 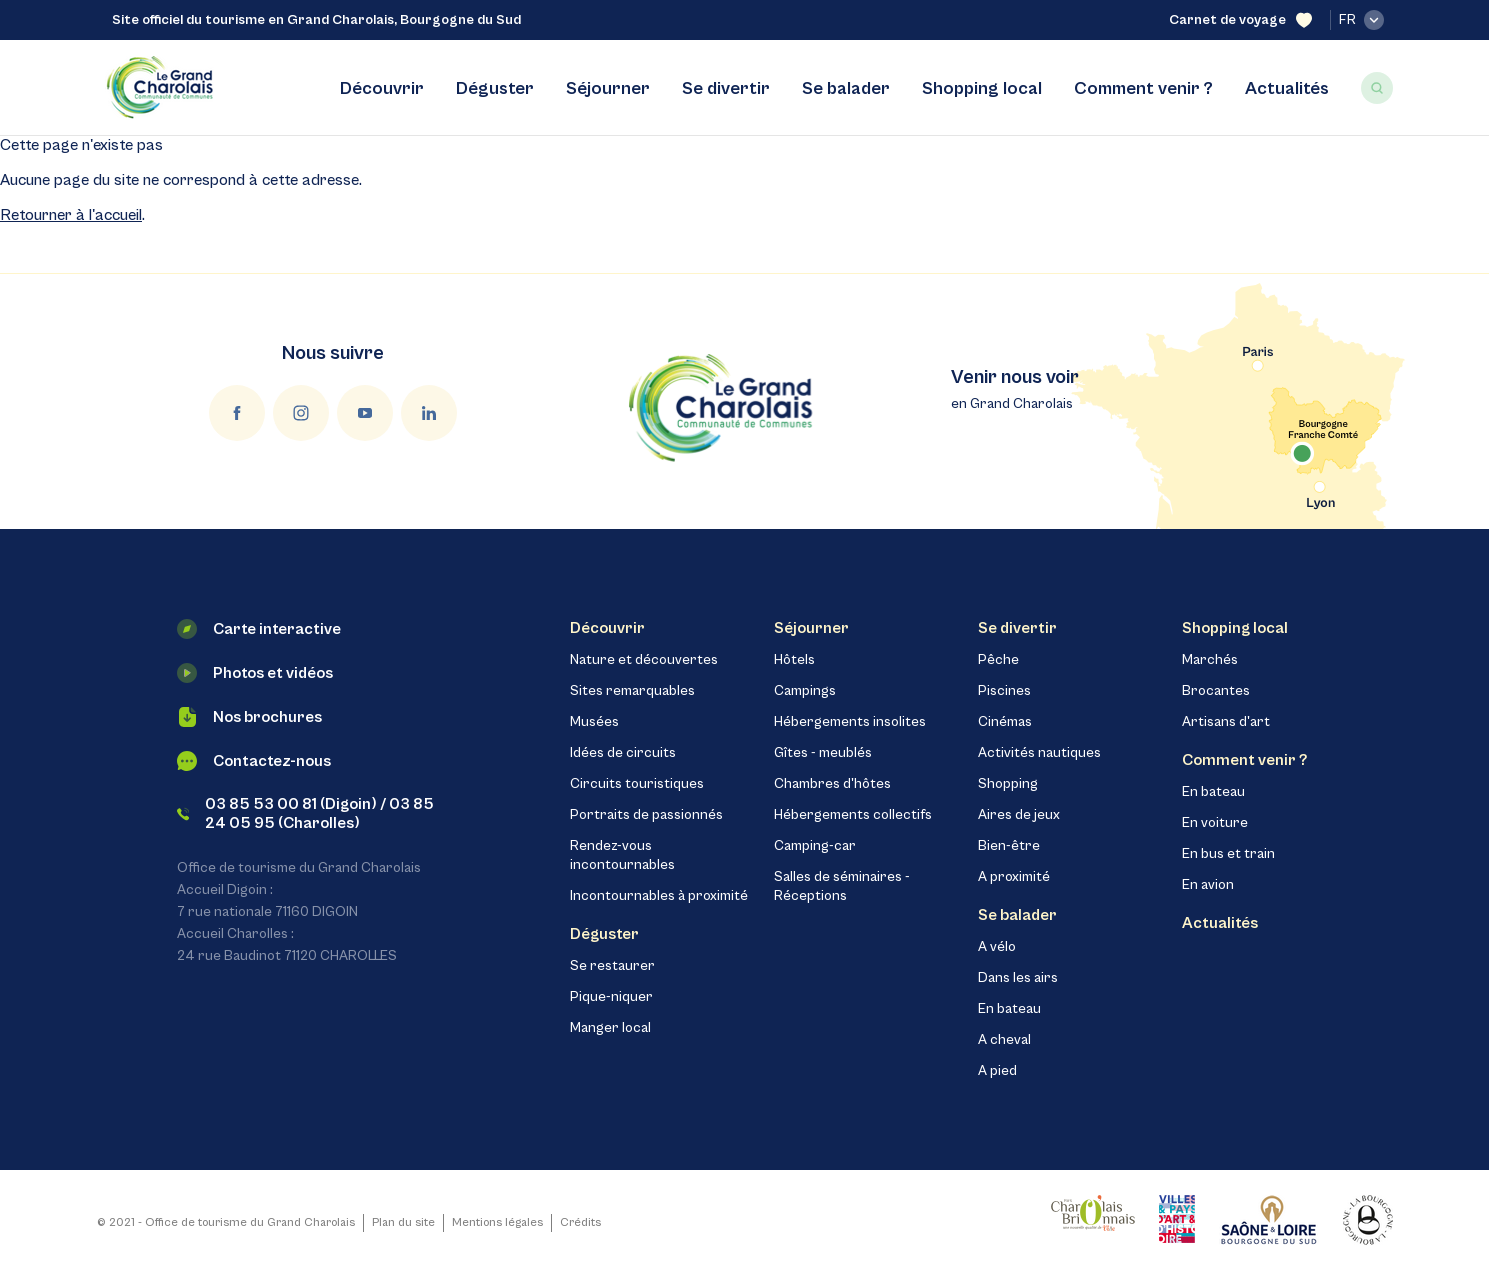 What do you see at coordinates (997, 947) in the screenshot?
I see `A vélo` at bounding box center [997, 947].